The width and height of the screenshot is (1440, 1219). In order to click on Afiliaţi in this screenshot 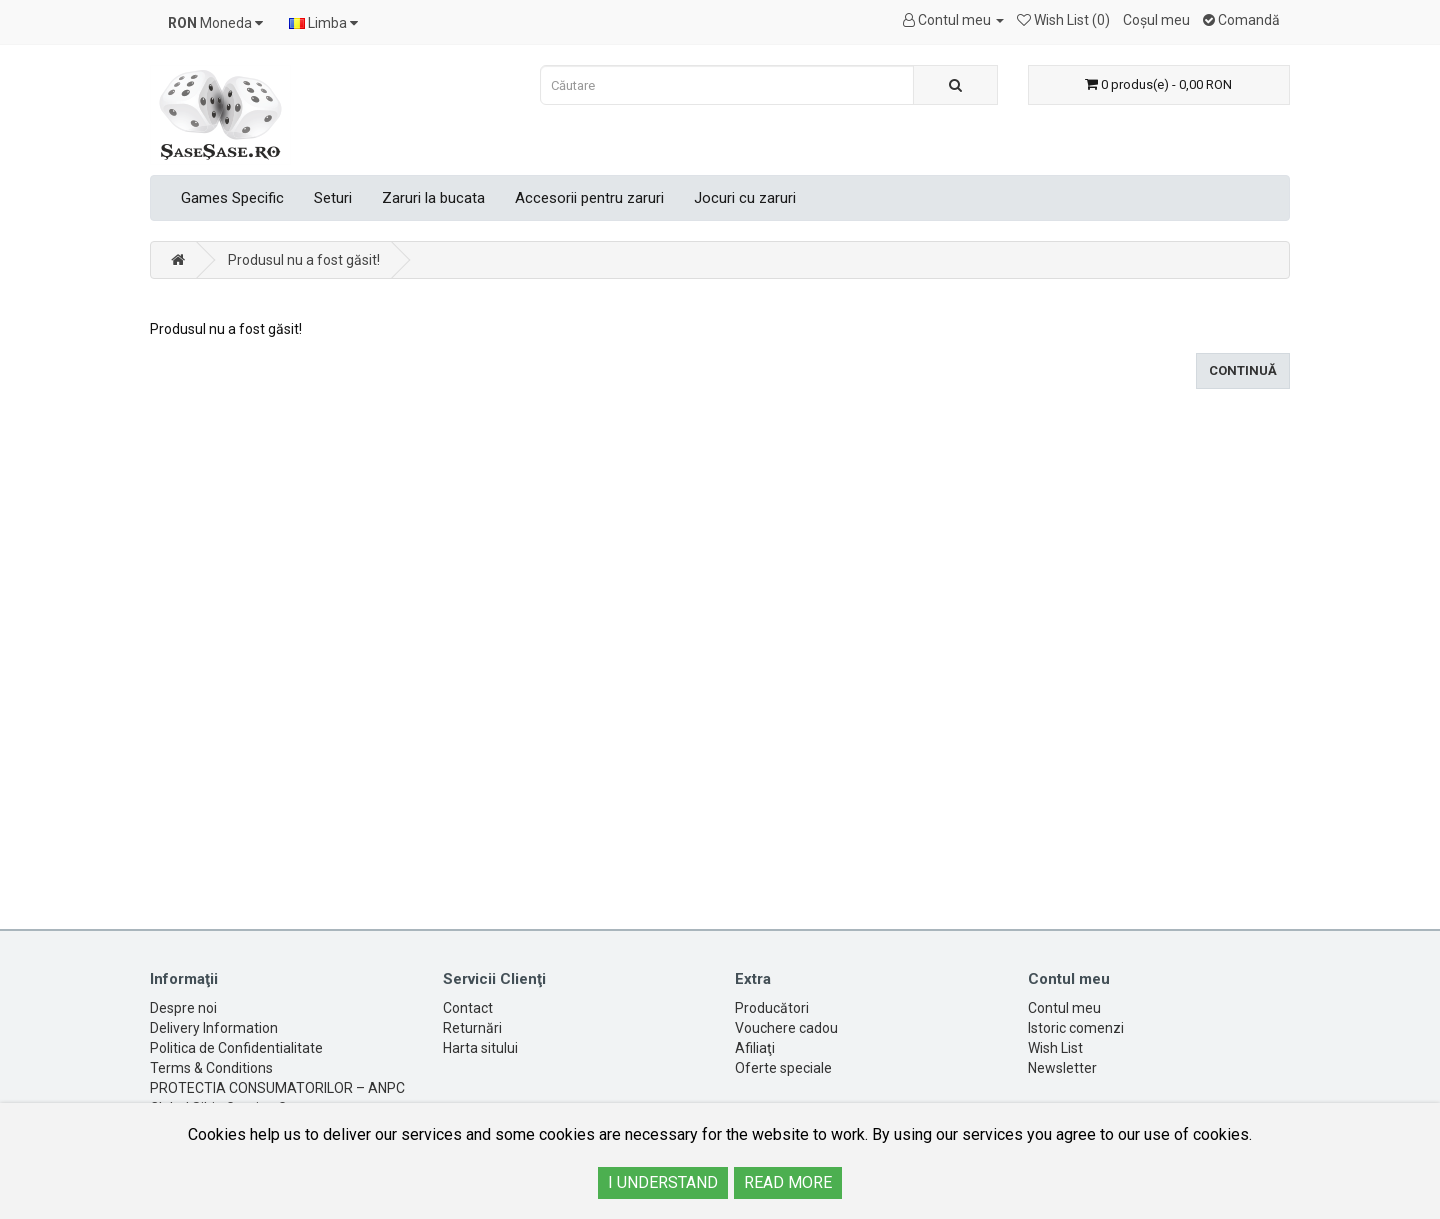, I will do `click(755, 1048)`.